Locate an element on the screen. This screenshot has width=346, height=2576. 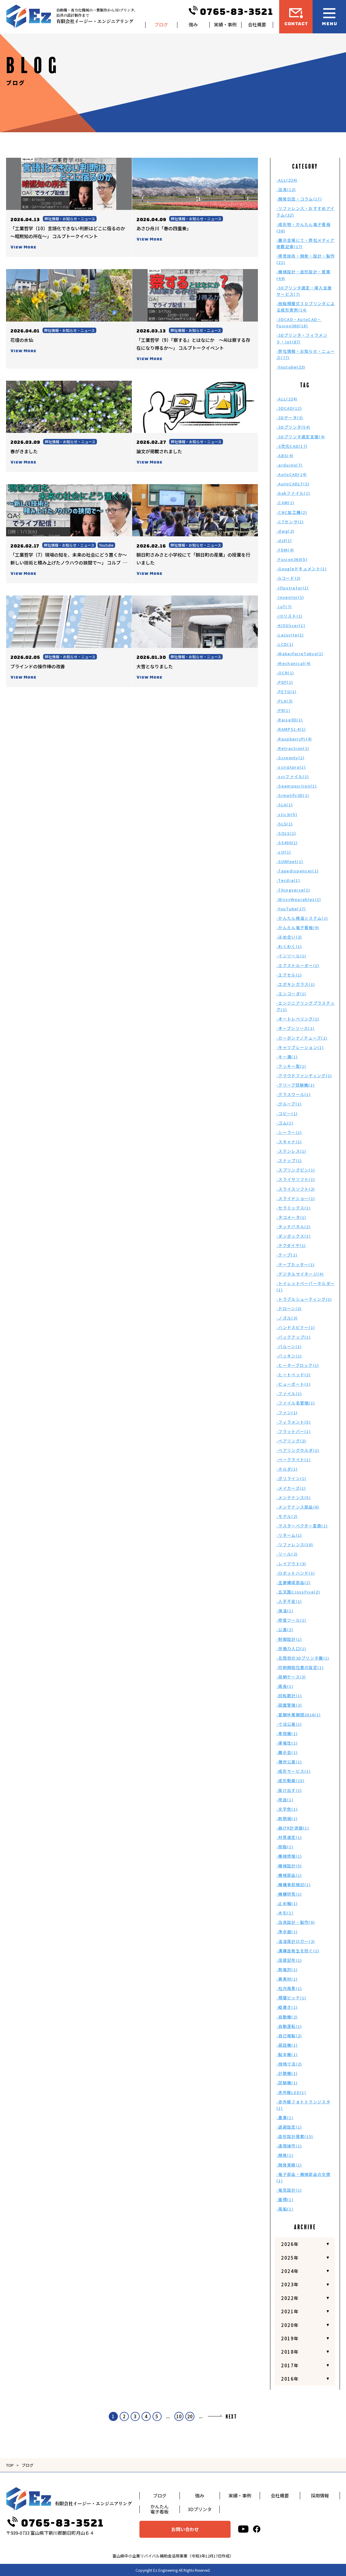
-テクダイヤ(1) is located at coordinates (291, 1245).